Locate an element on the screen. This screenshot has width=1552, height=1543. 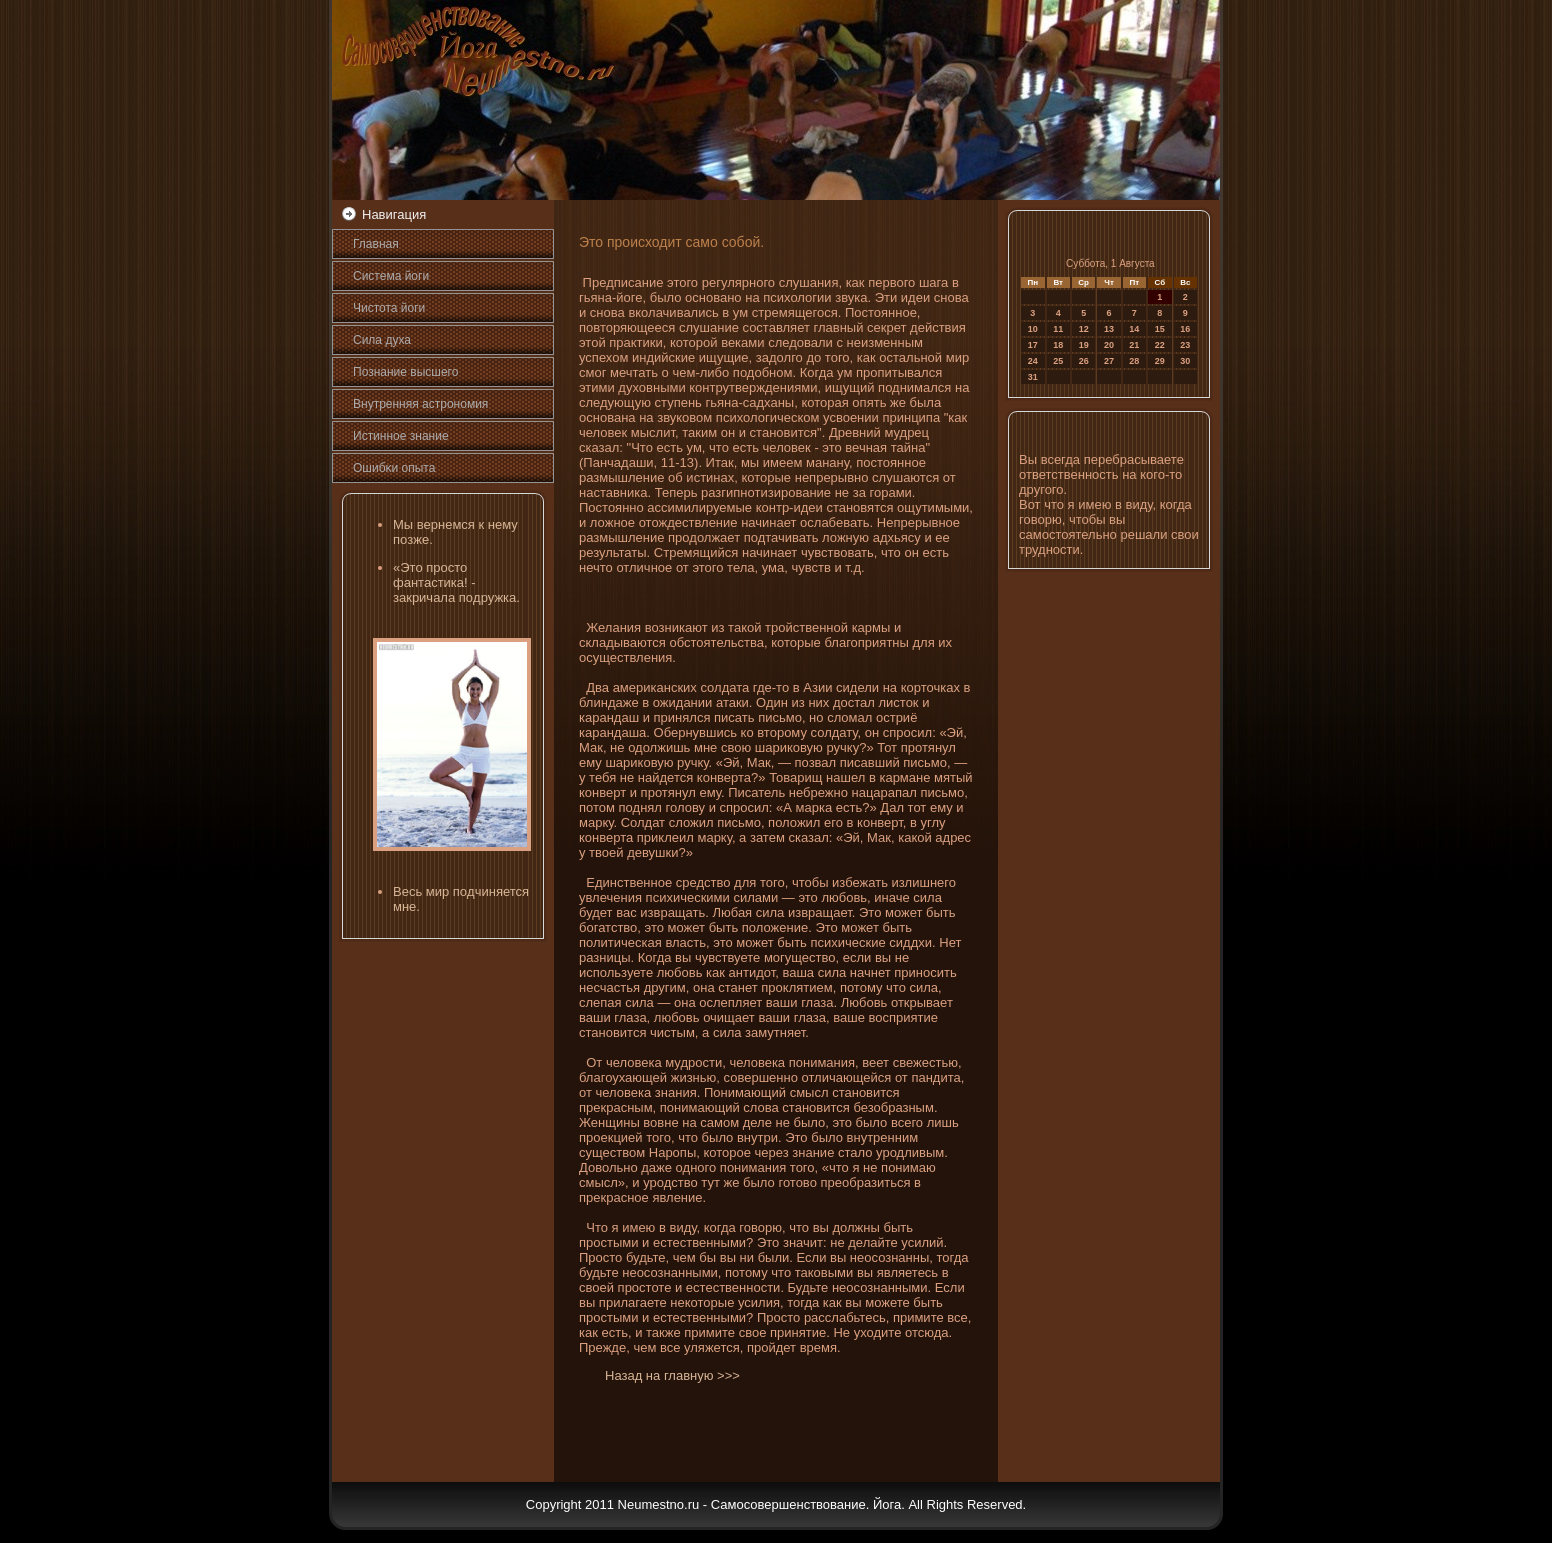
11 is located at coordinates (1058, 329).